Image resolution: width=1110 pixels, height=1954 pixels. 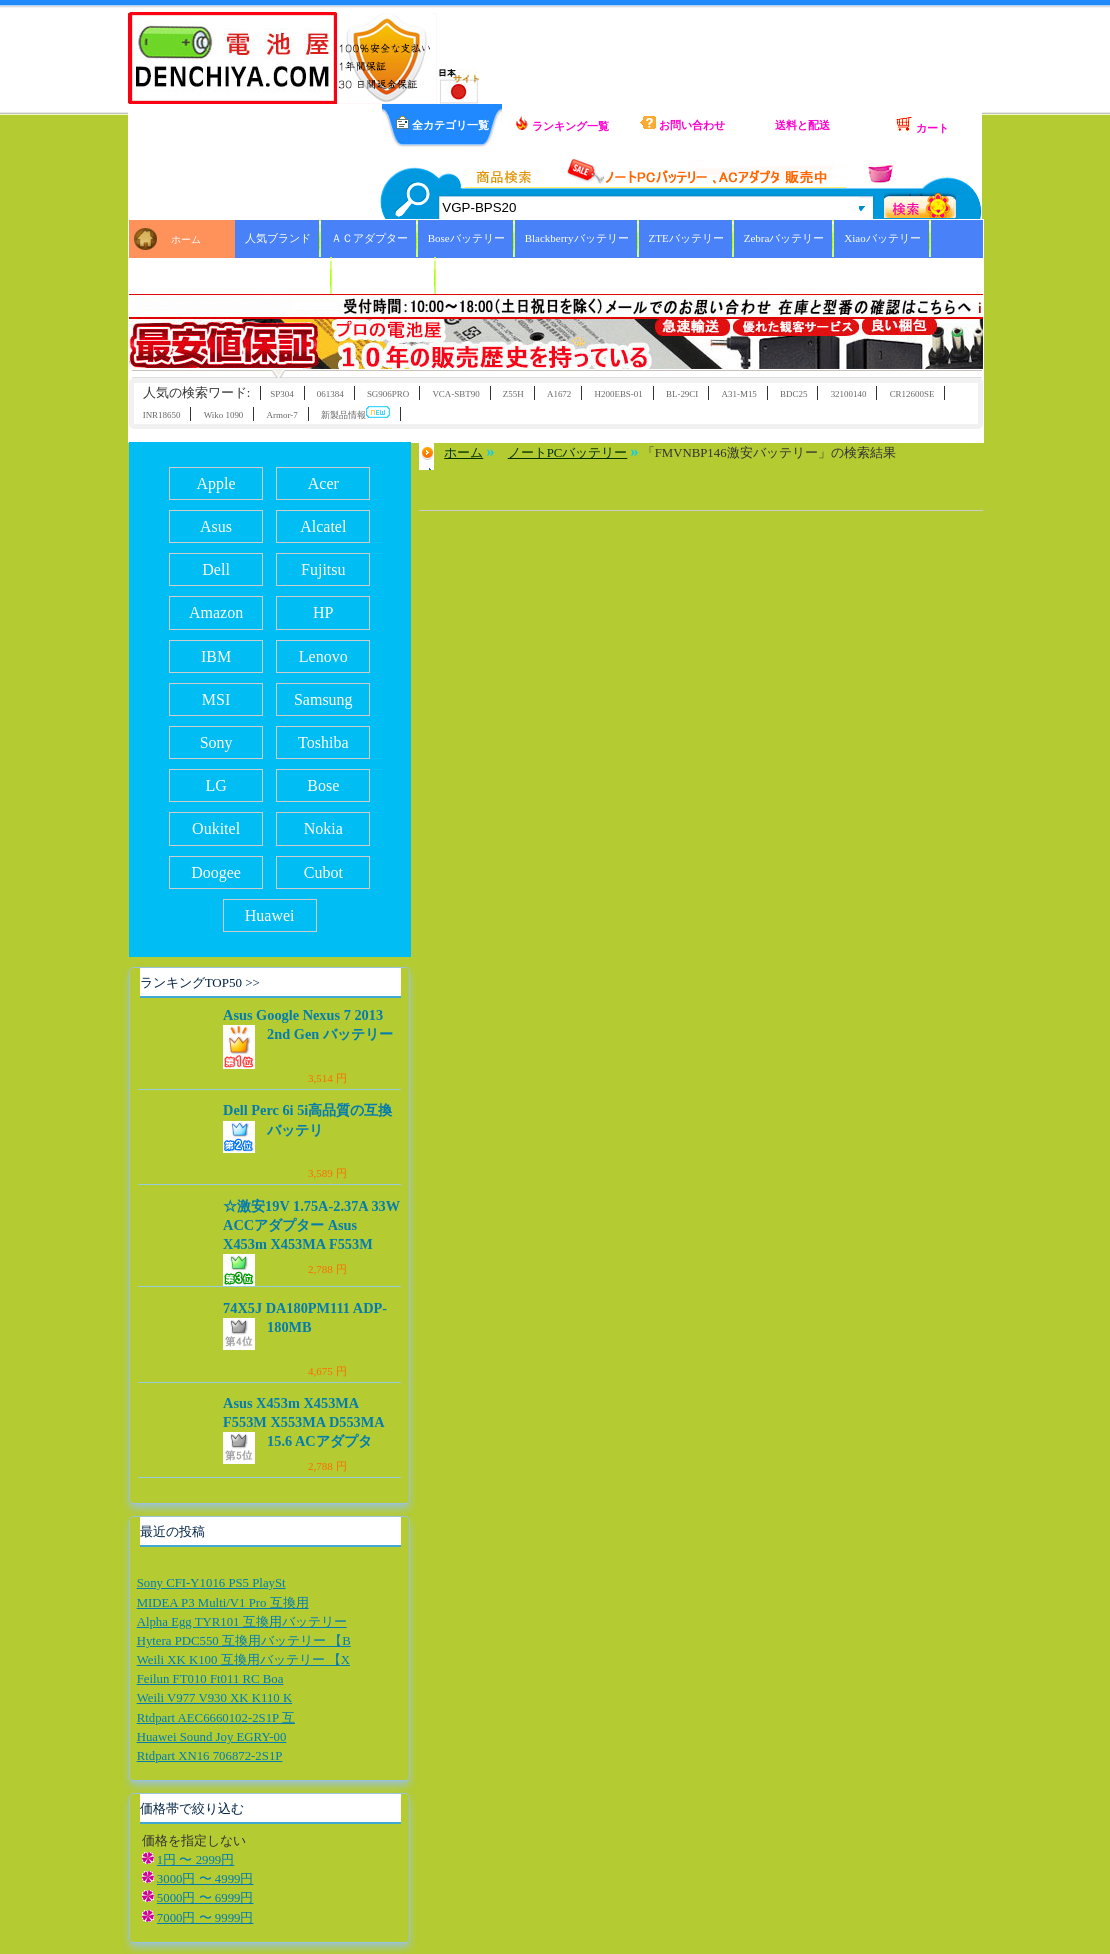 I want to click on Wiko 1090, so click(x=224, y=415).